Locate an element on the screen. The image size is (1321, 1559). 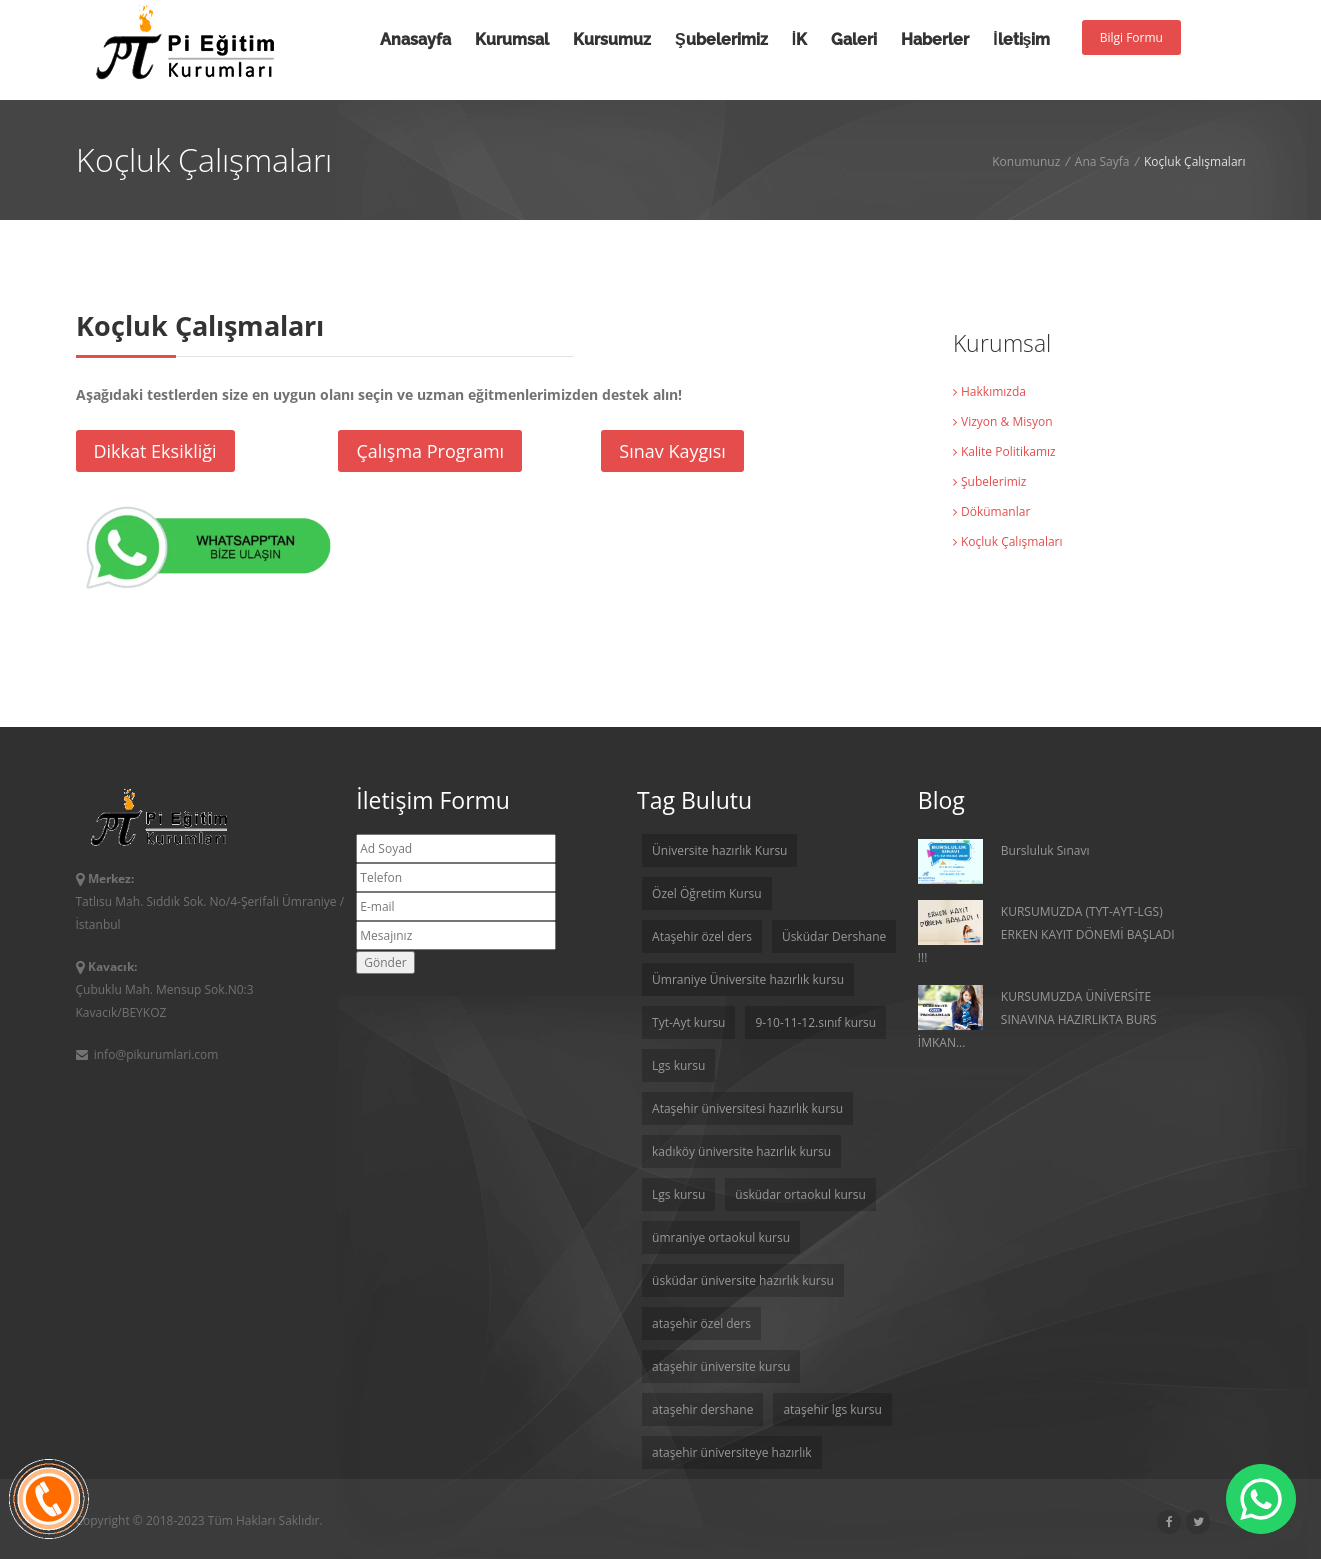
info@pikurumlari.com is located at coordinates (147, 1054).